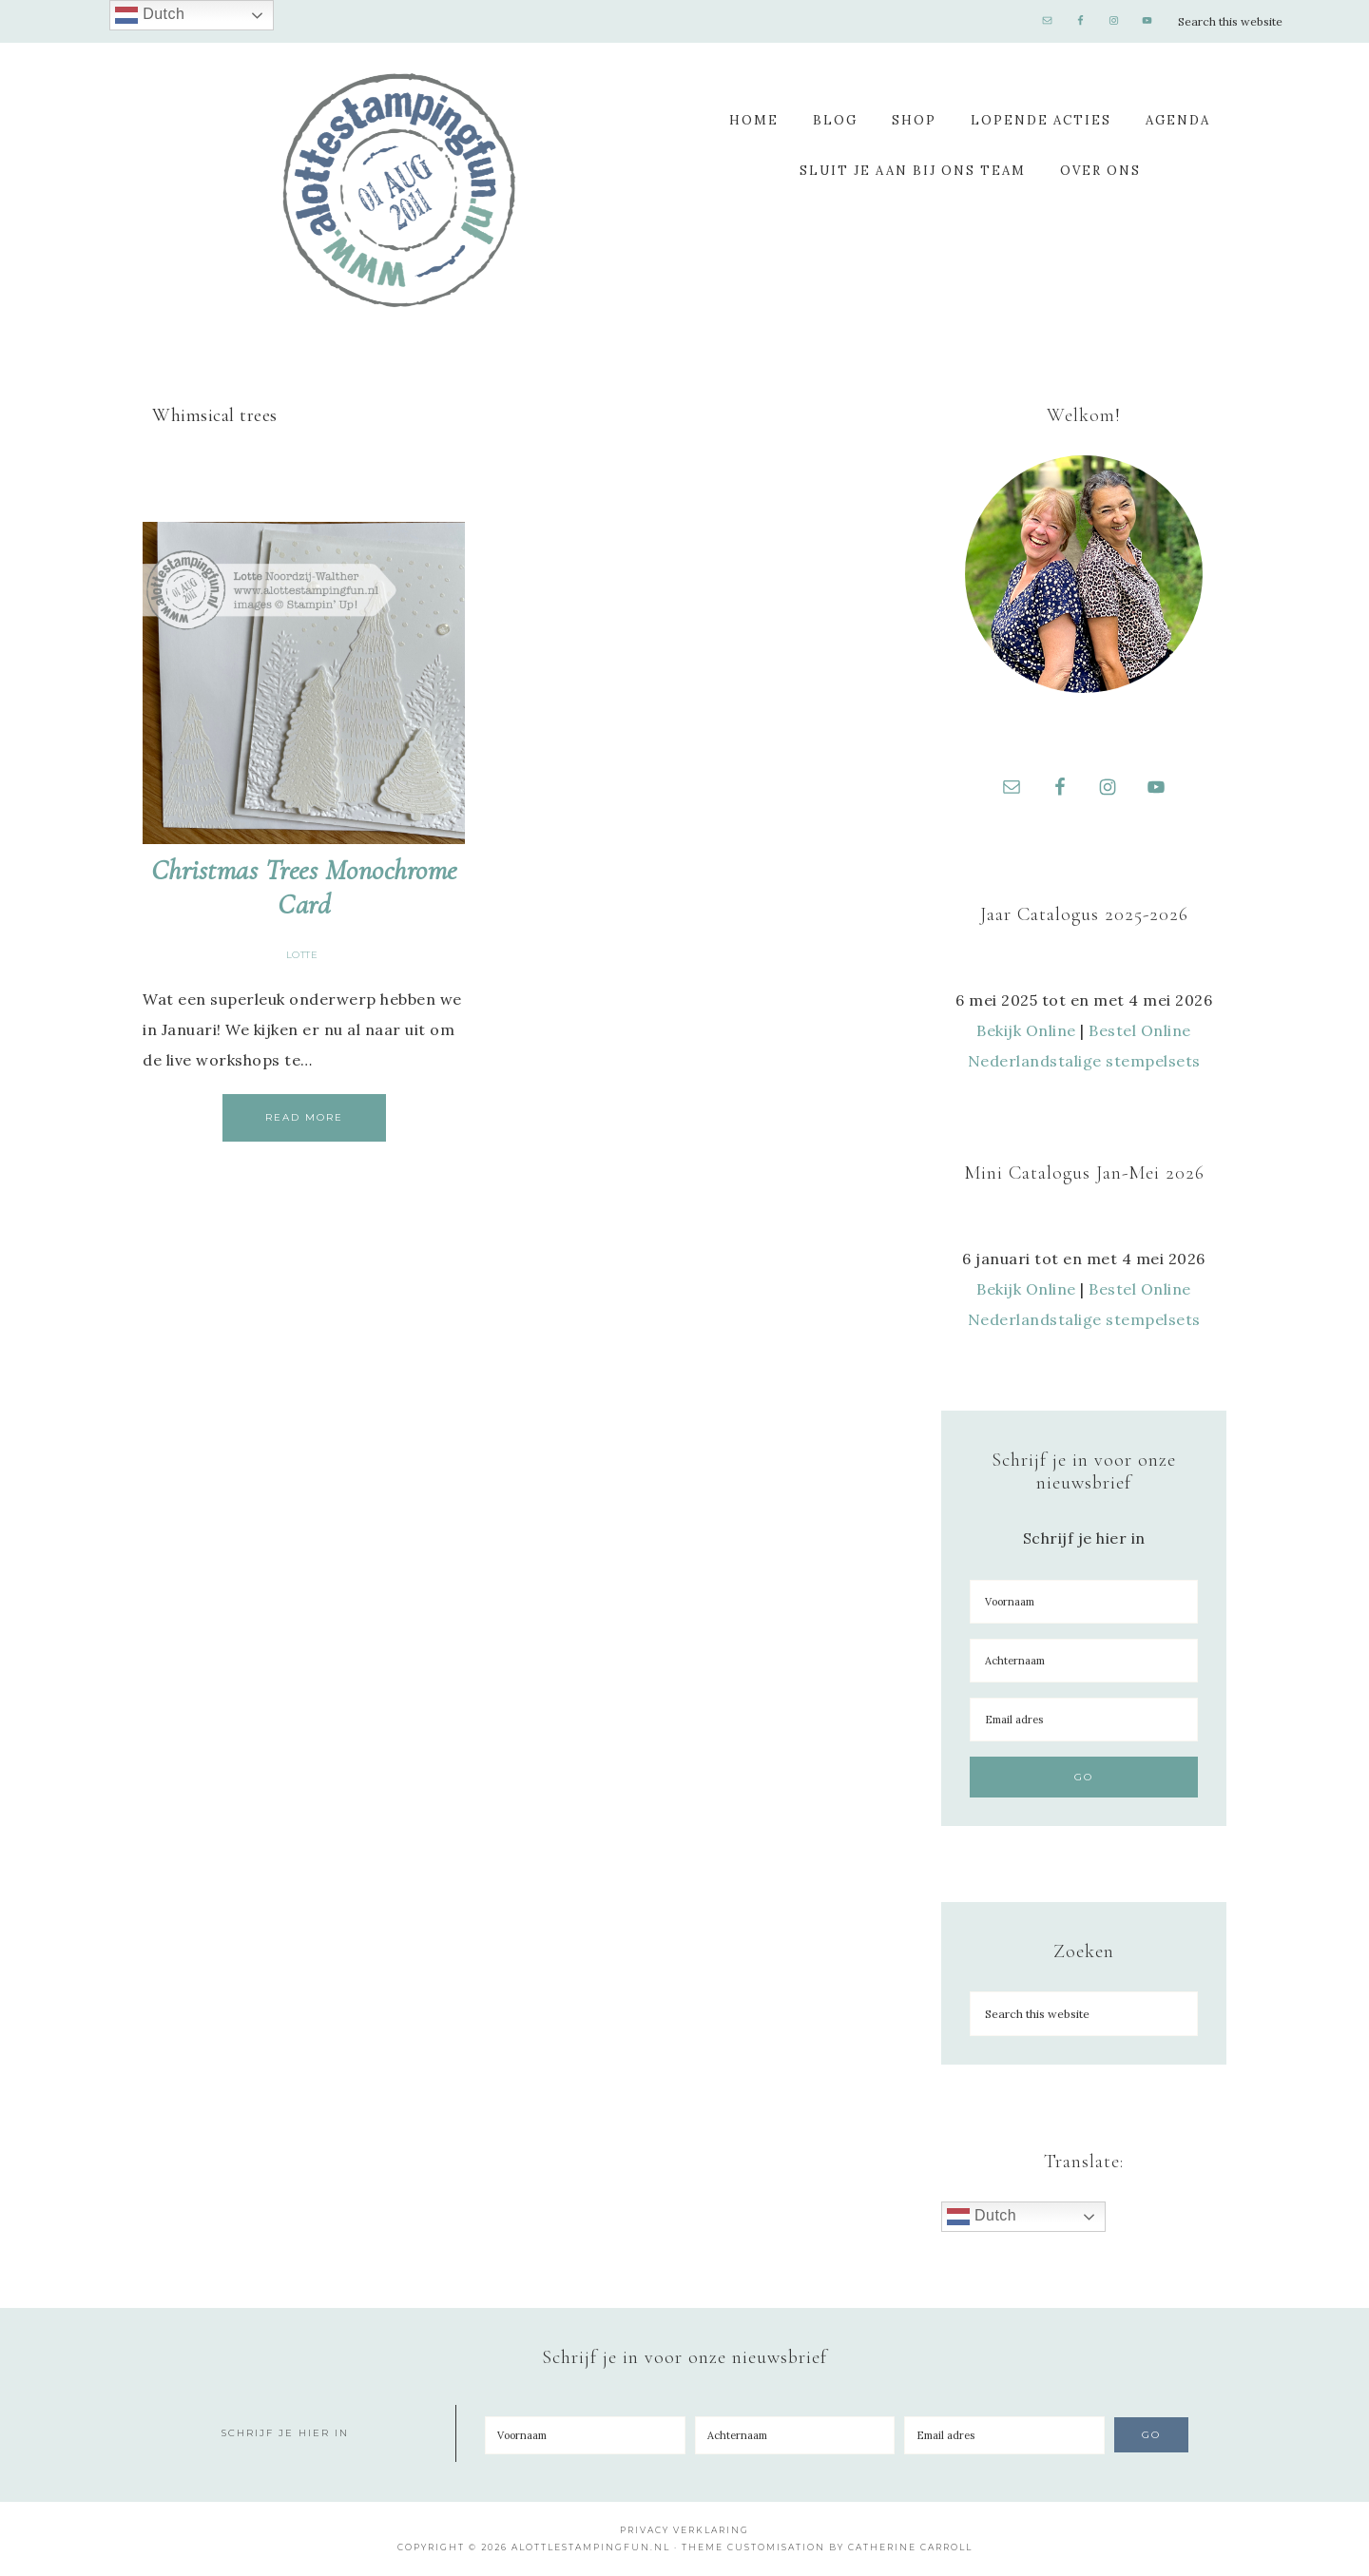 The image size is (1369, 2576). What do you see at coordinates (1084, 1661) in the screenshot?
I see `[Achternaam]` at bounding box center [1084, 1661].